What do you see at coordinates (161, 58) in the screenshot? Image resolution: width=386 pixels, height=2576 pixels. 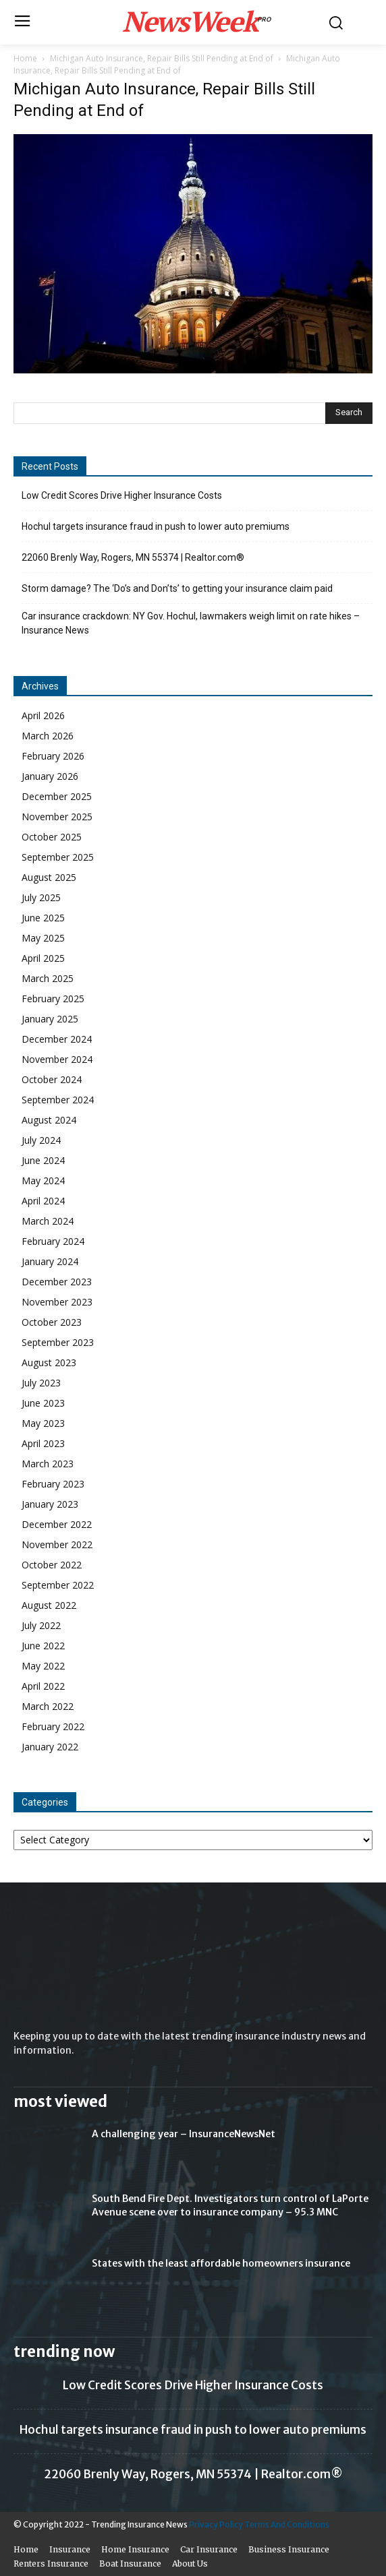 I see `Michigan Auto Insurance, Repair Bills Still Pending at End of` at bounding box center [161, 58].